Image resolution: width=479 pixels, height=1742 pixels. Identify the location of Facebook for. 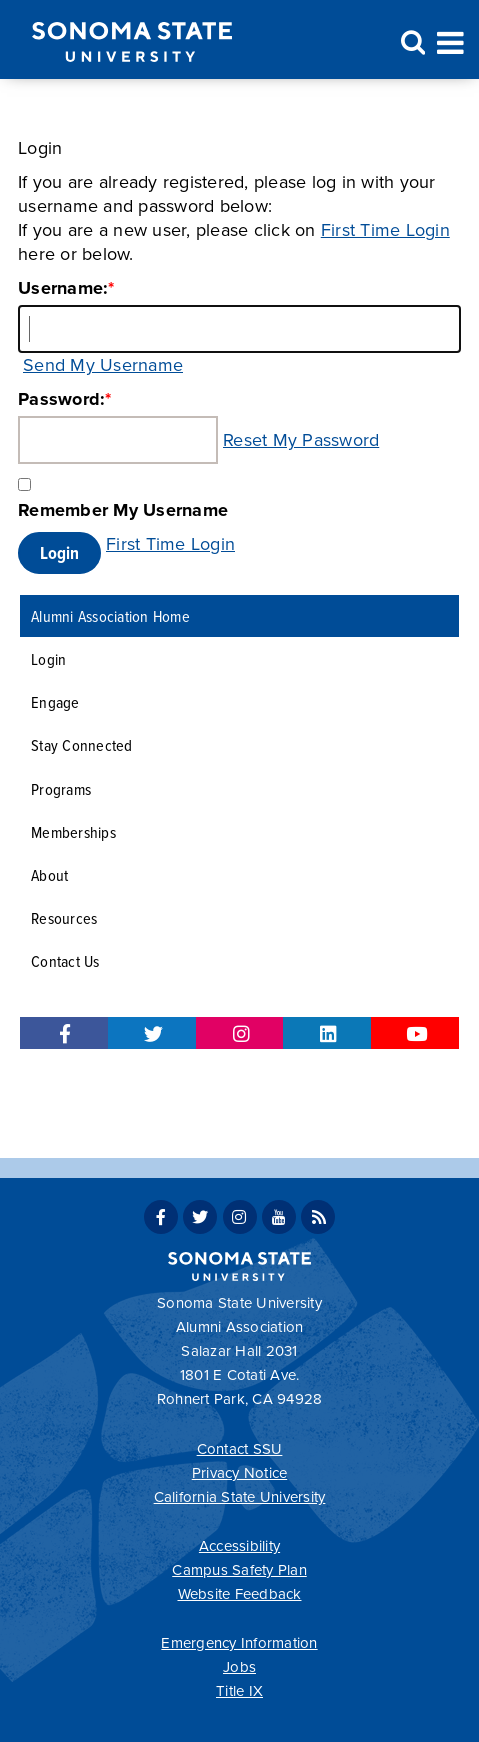
(64, 1033).